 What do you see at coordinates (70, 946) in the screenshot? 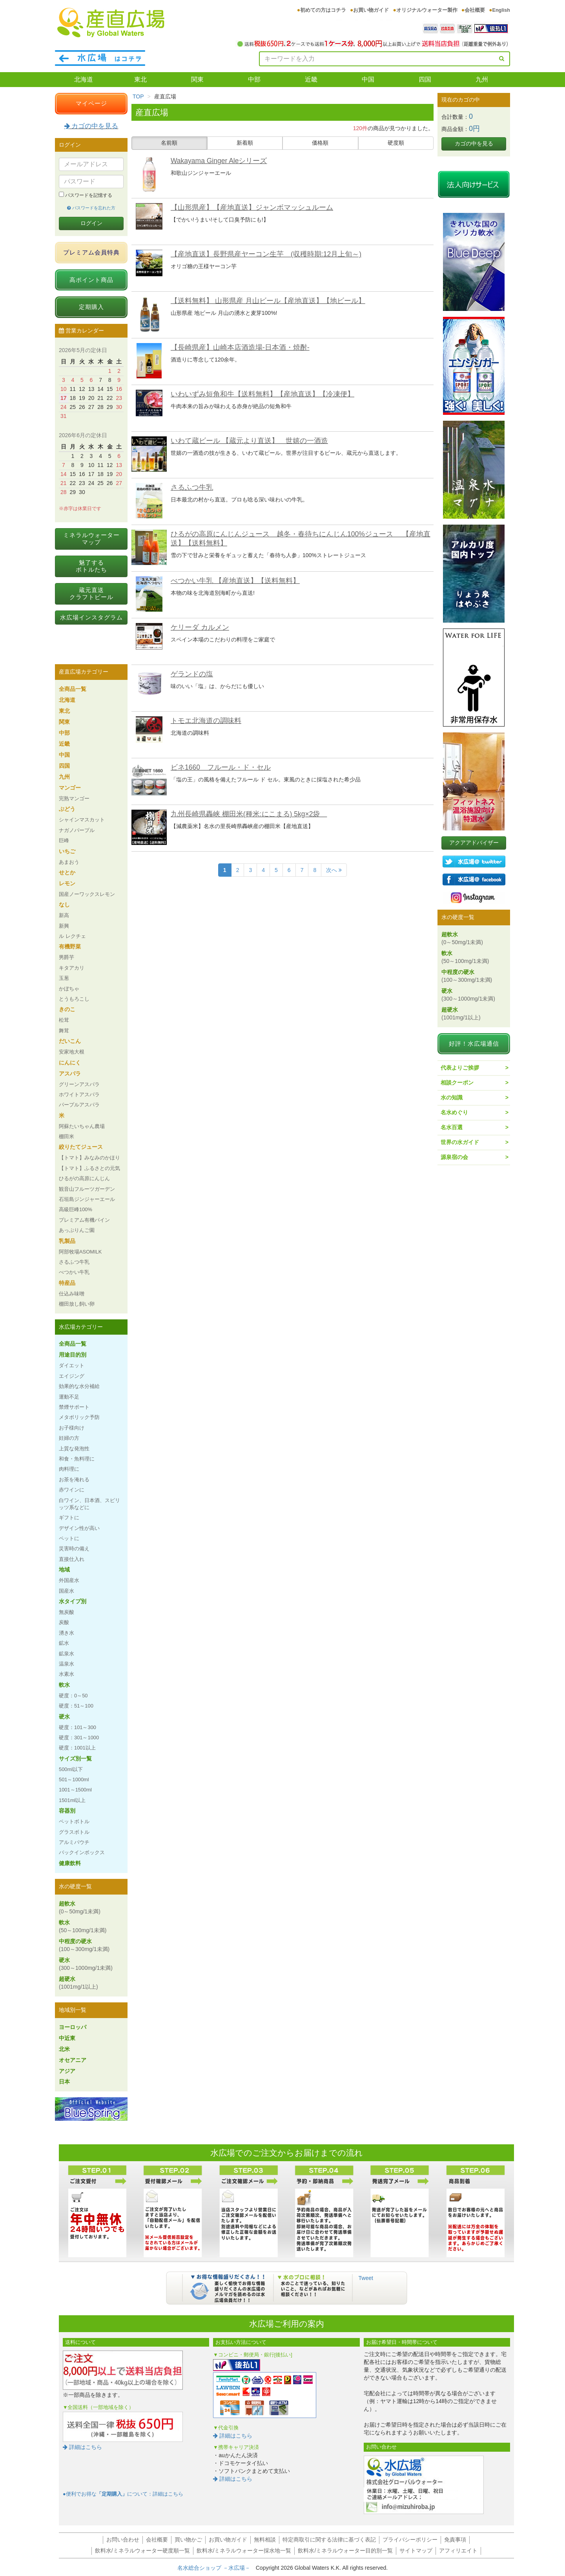
I see `有機野菜` at bounding box center [70, 946].